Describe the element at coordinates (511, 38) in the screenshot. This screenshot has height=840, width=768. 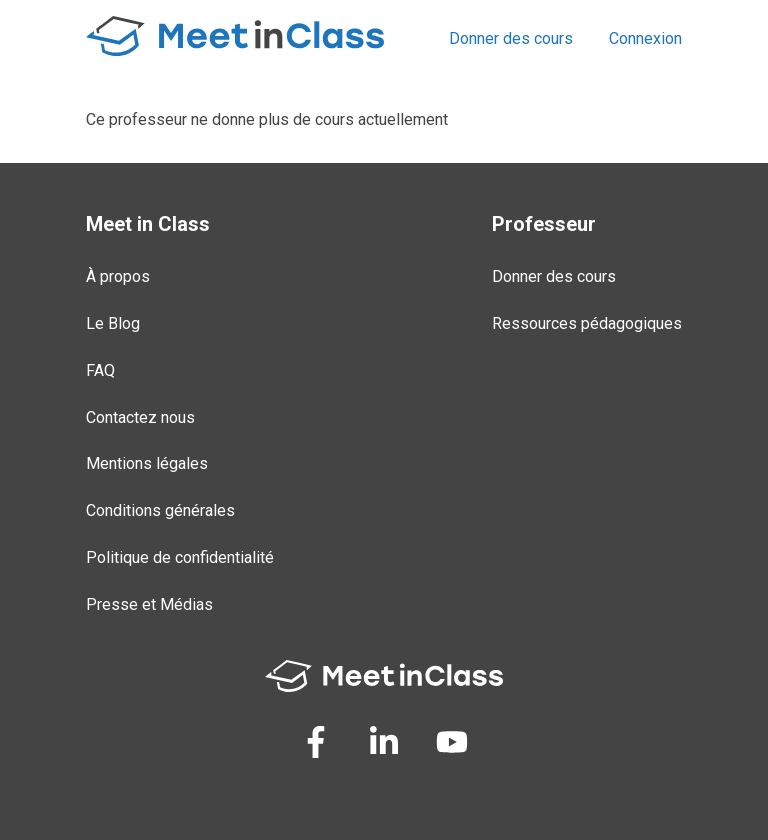
I see `Donner des cours` at that location.